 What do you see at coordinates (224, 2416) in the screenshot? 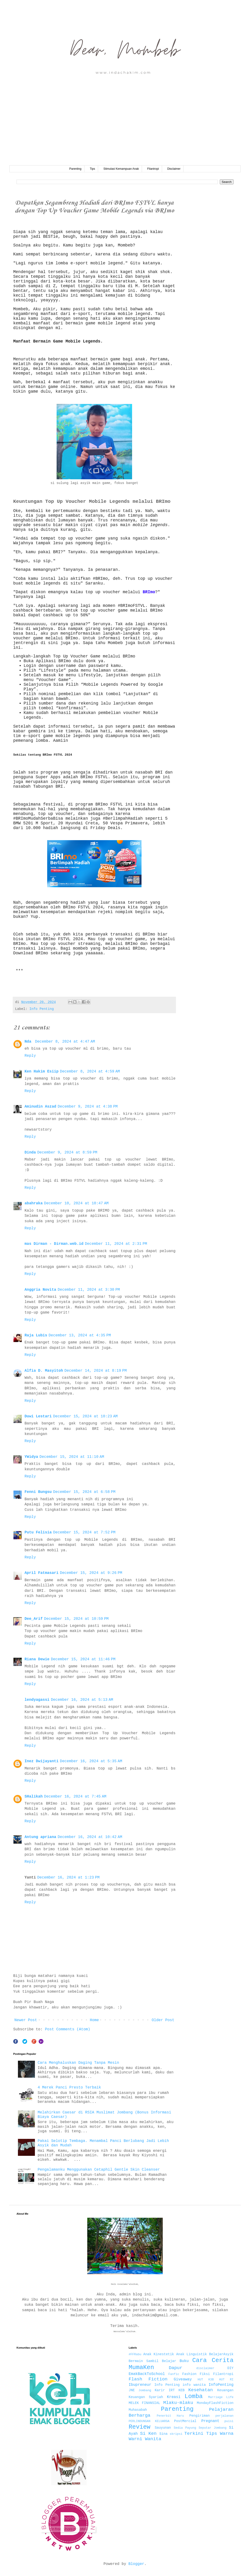
I see `perjalanan` at bounding box center [224, 2416].